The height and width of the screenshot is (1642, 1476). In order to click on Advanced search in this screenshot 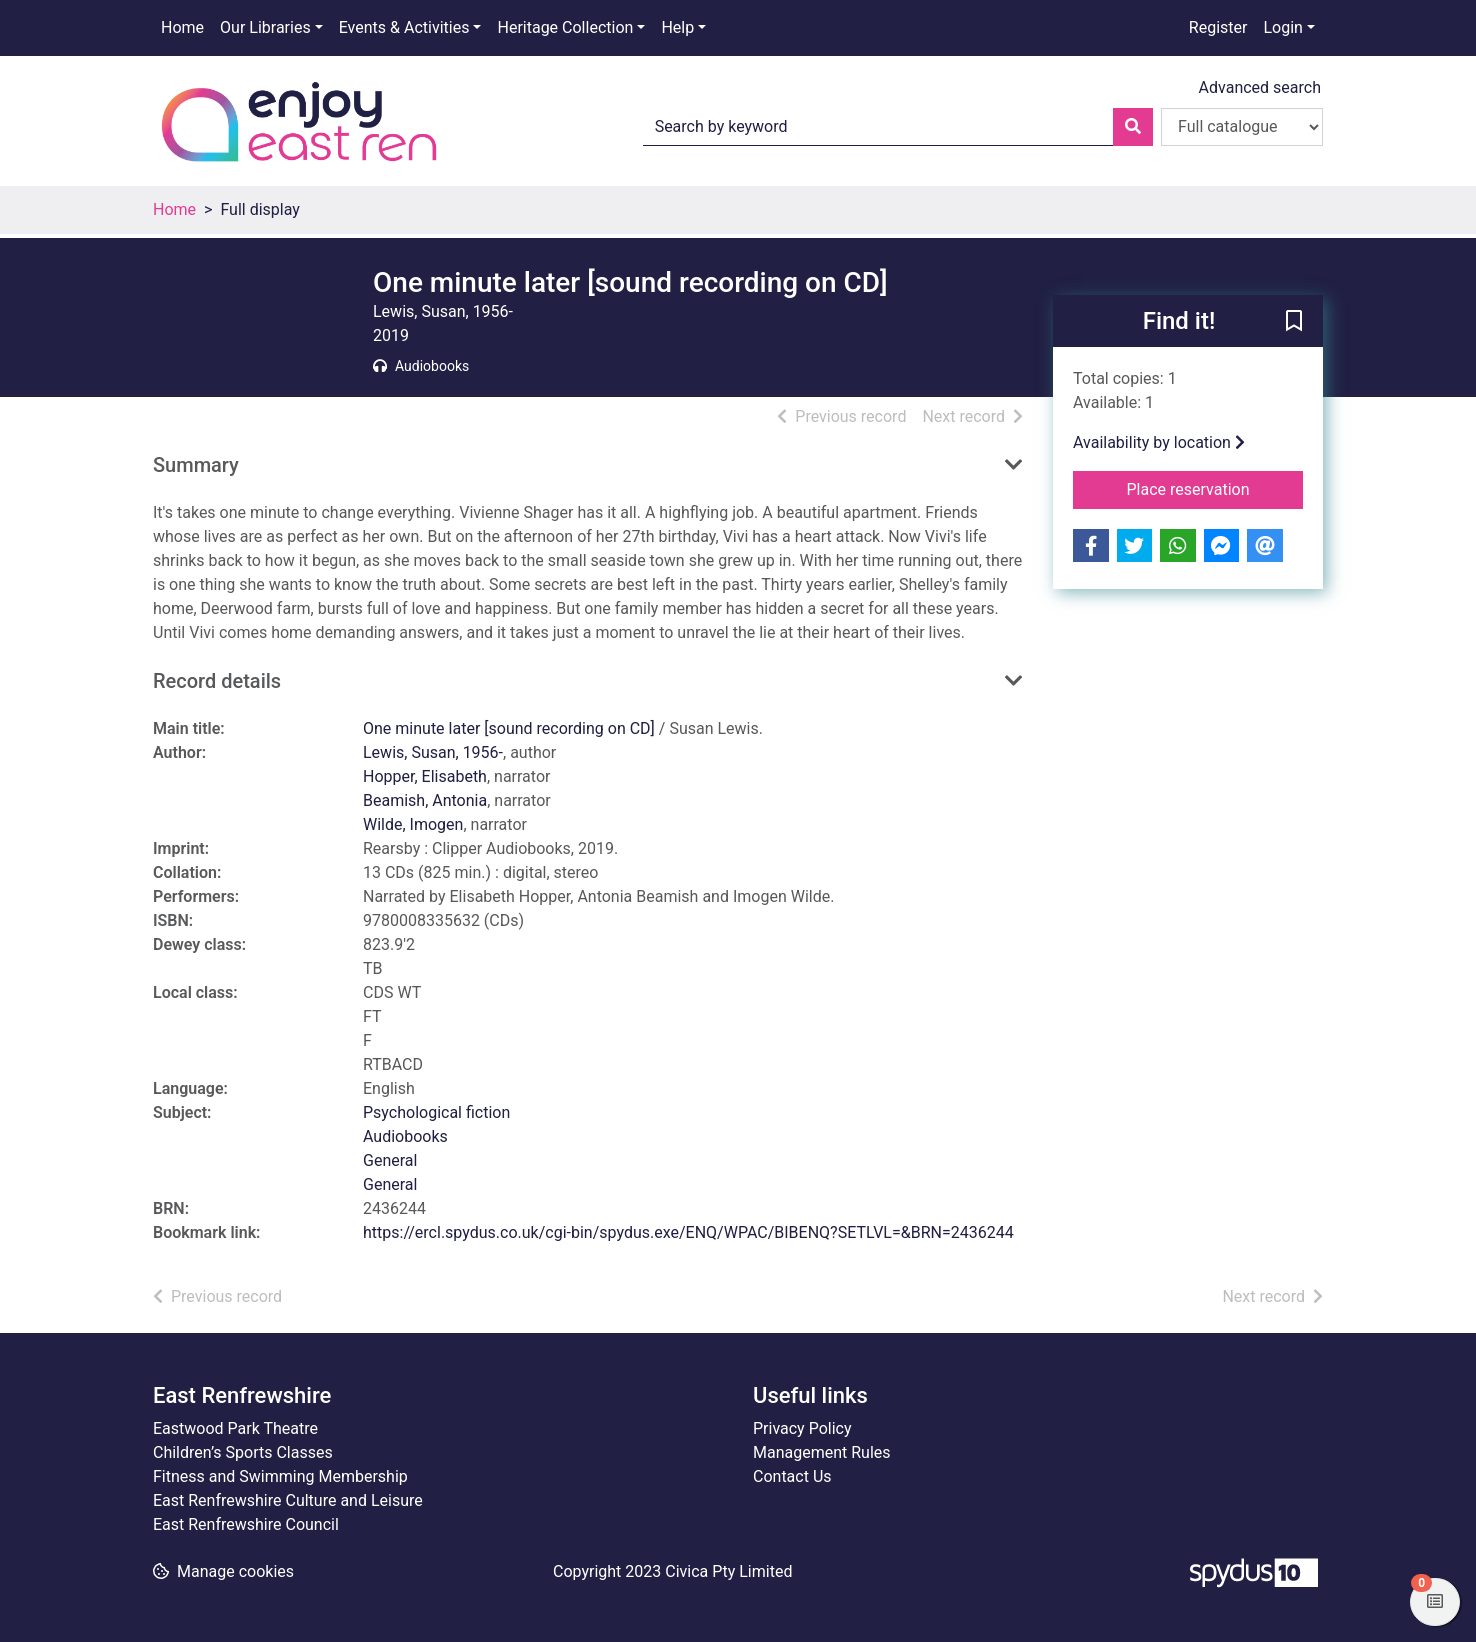, I will do `click(1260, 87)`.